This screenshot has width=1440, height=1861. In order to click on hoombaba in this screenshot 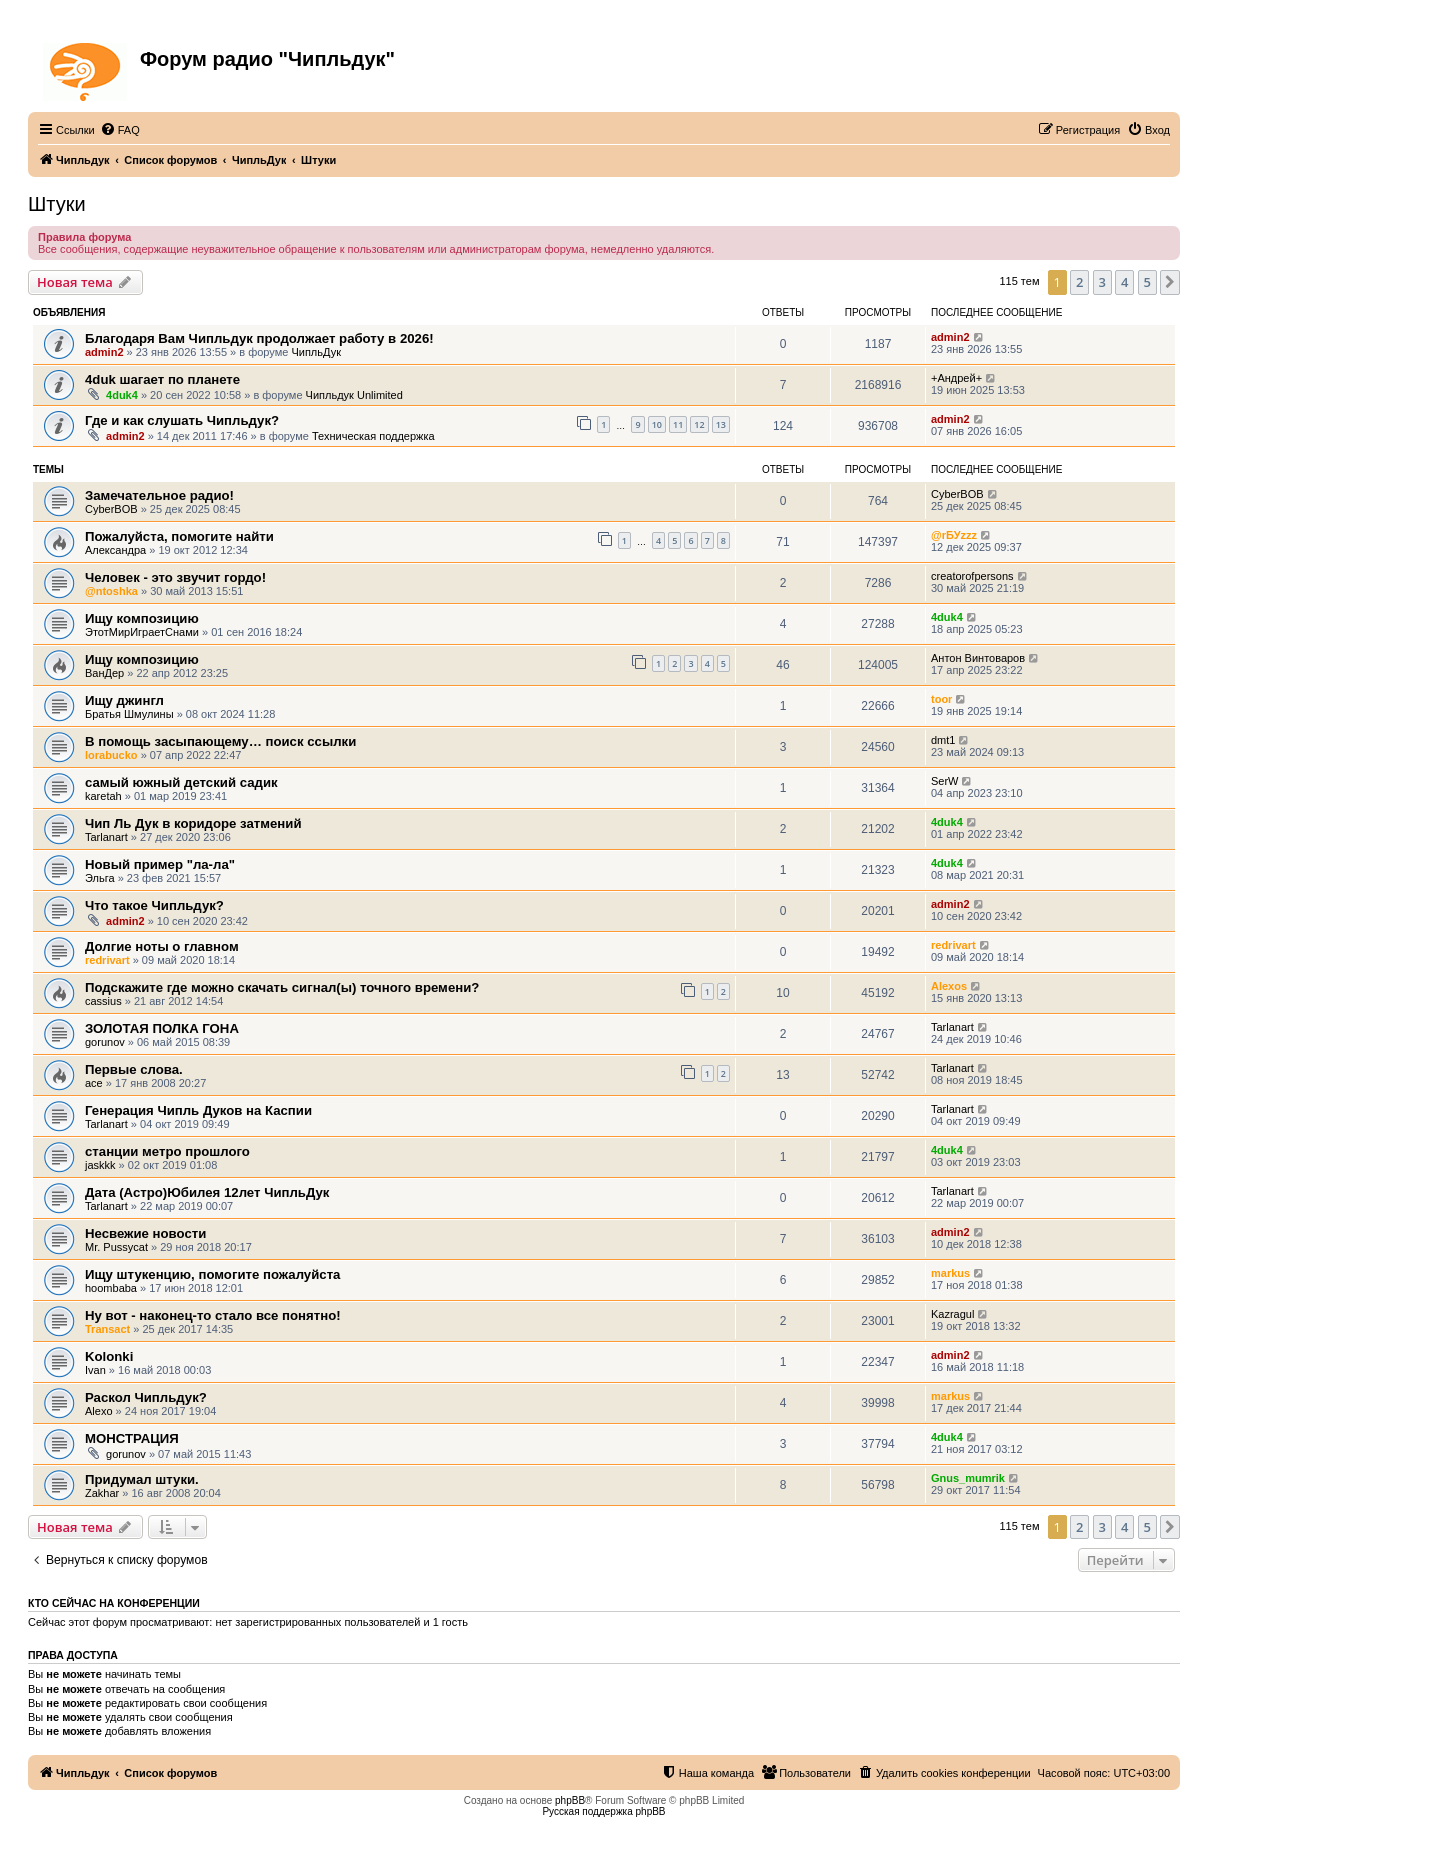, I will do `click(111, 1288)`.